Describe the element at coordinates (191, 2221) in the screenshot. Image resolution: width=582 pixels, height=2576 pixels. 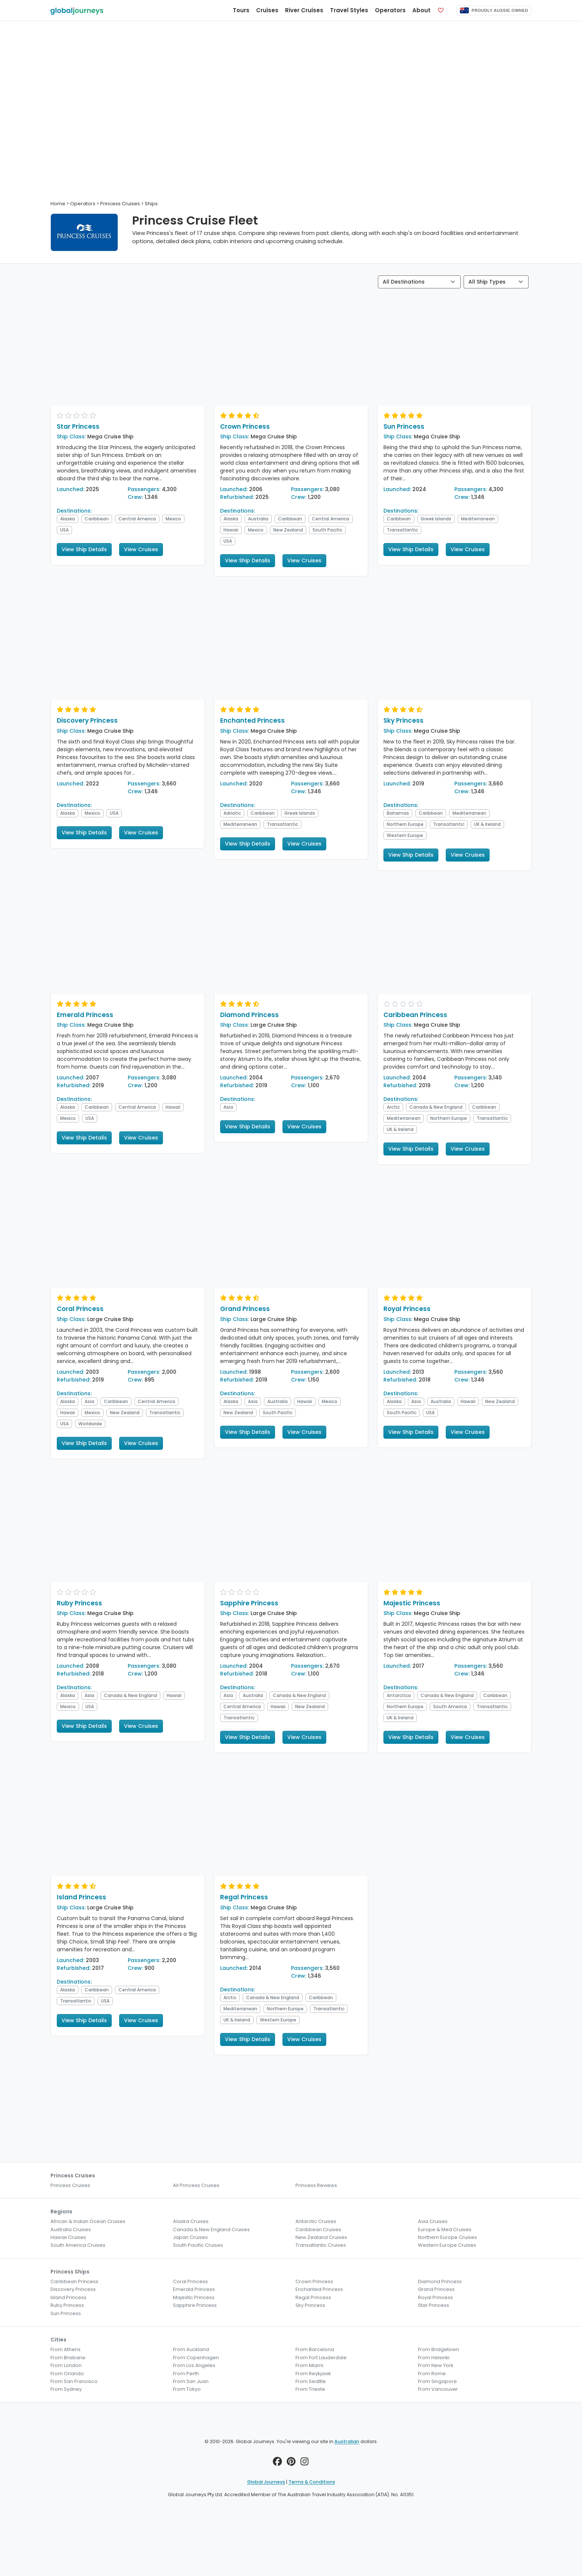
I see `Alaska Cruises` at that location.